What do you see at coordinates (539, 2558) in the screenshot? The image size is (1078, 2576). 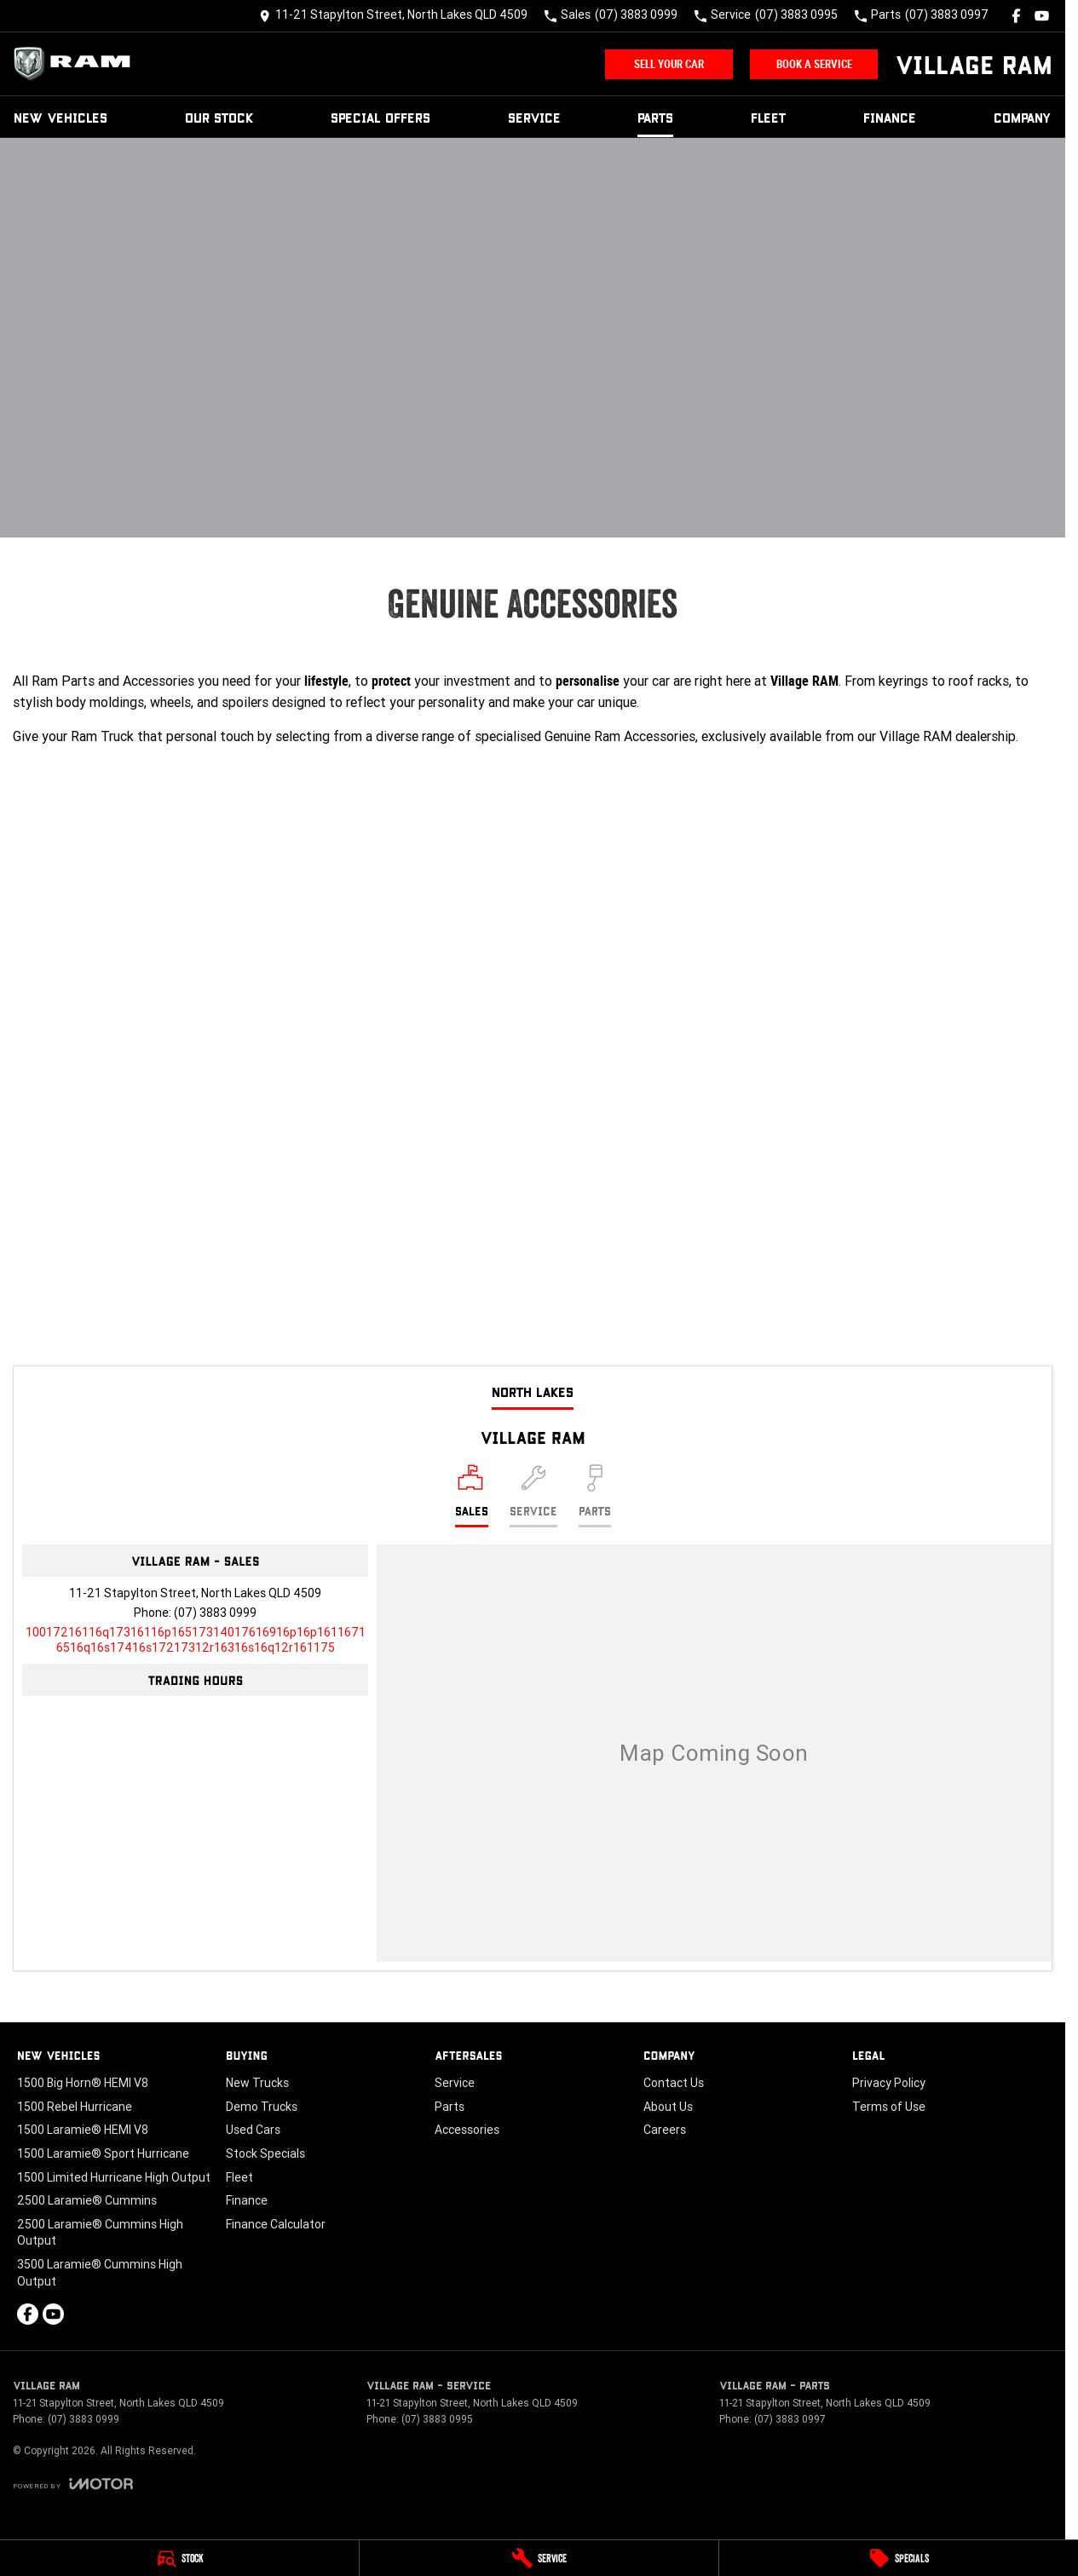 I see `[Service]` at bounding box center [539, 2558].